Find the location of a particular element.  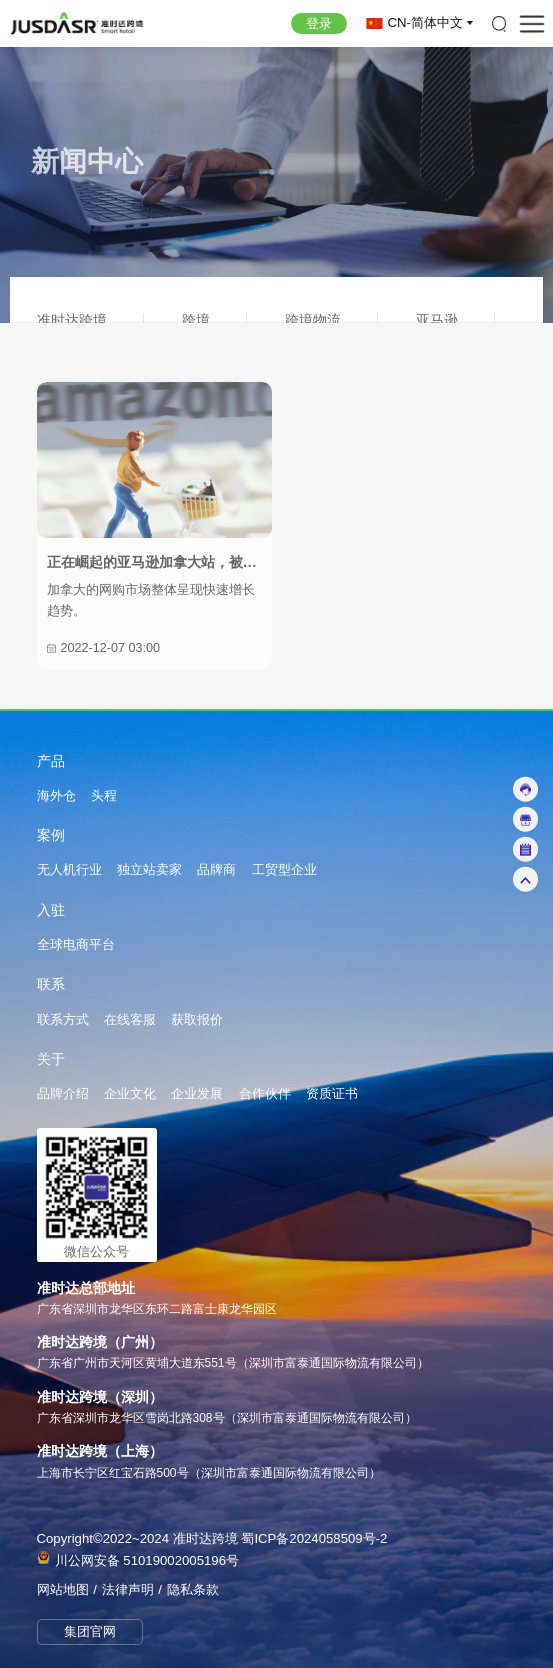

蜀ICP备2024058509号-2 is located at coordinates (314, 1538).